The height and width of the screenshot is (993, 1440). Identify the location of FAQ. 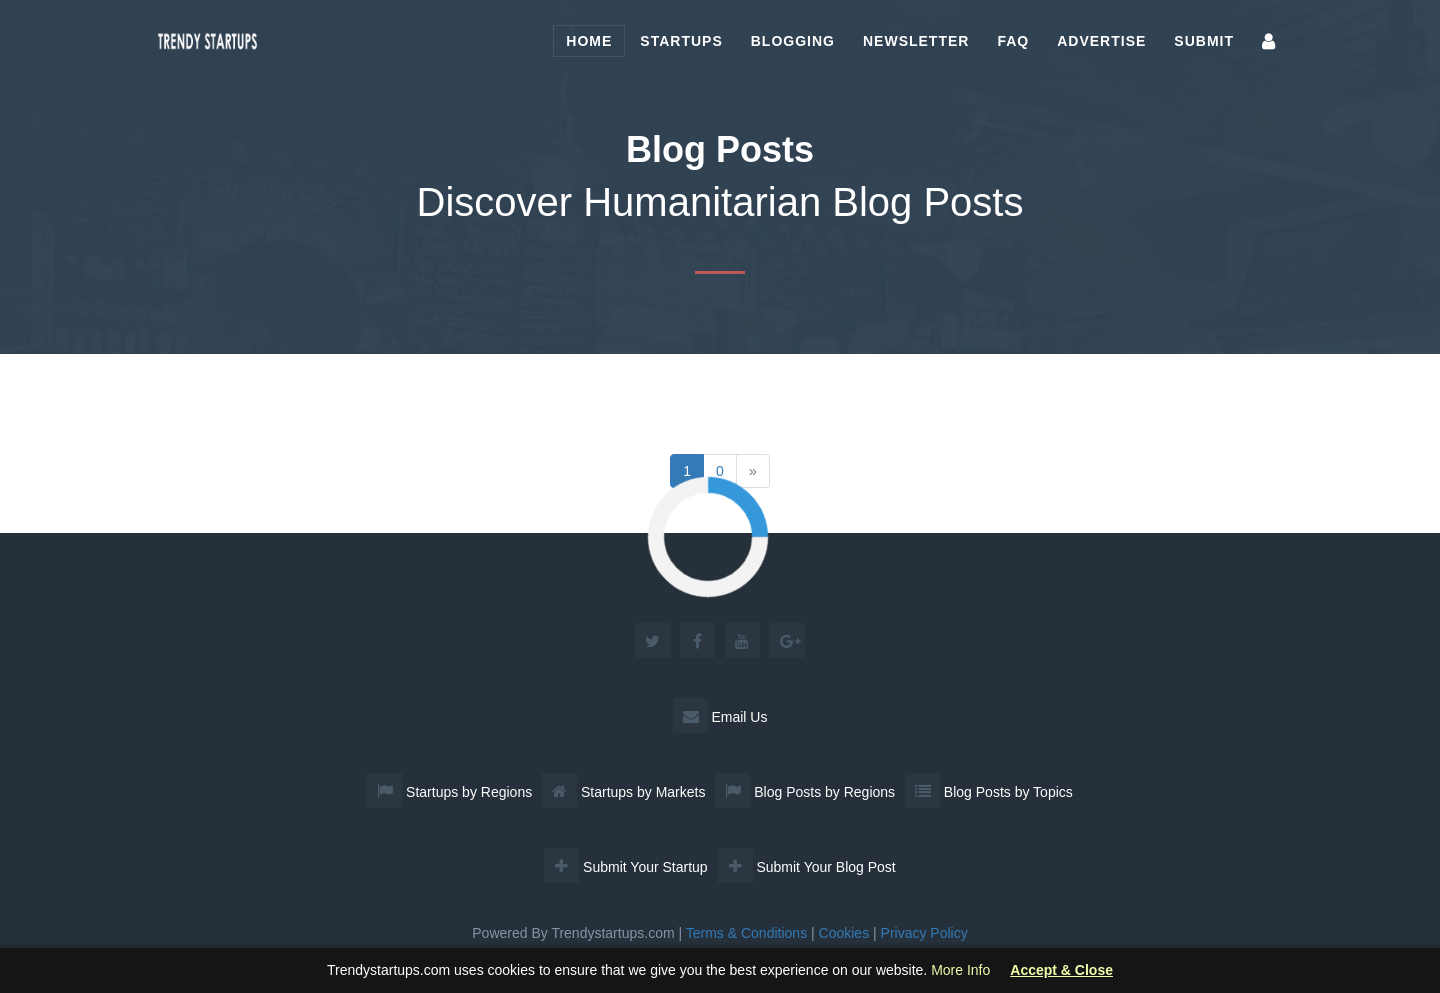
(1013, 41).